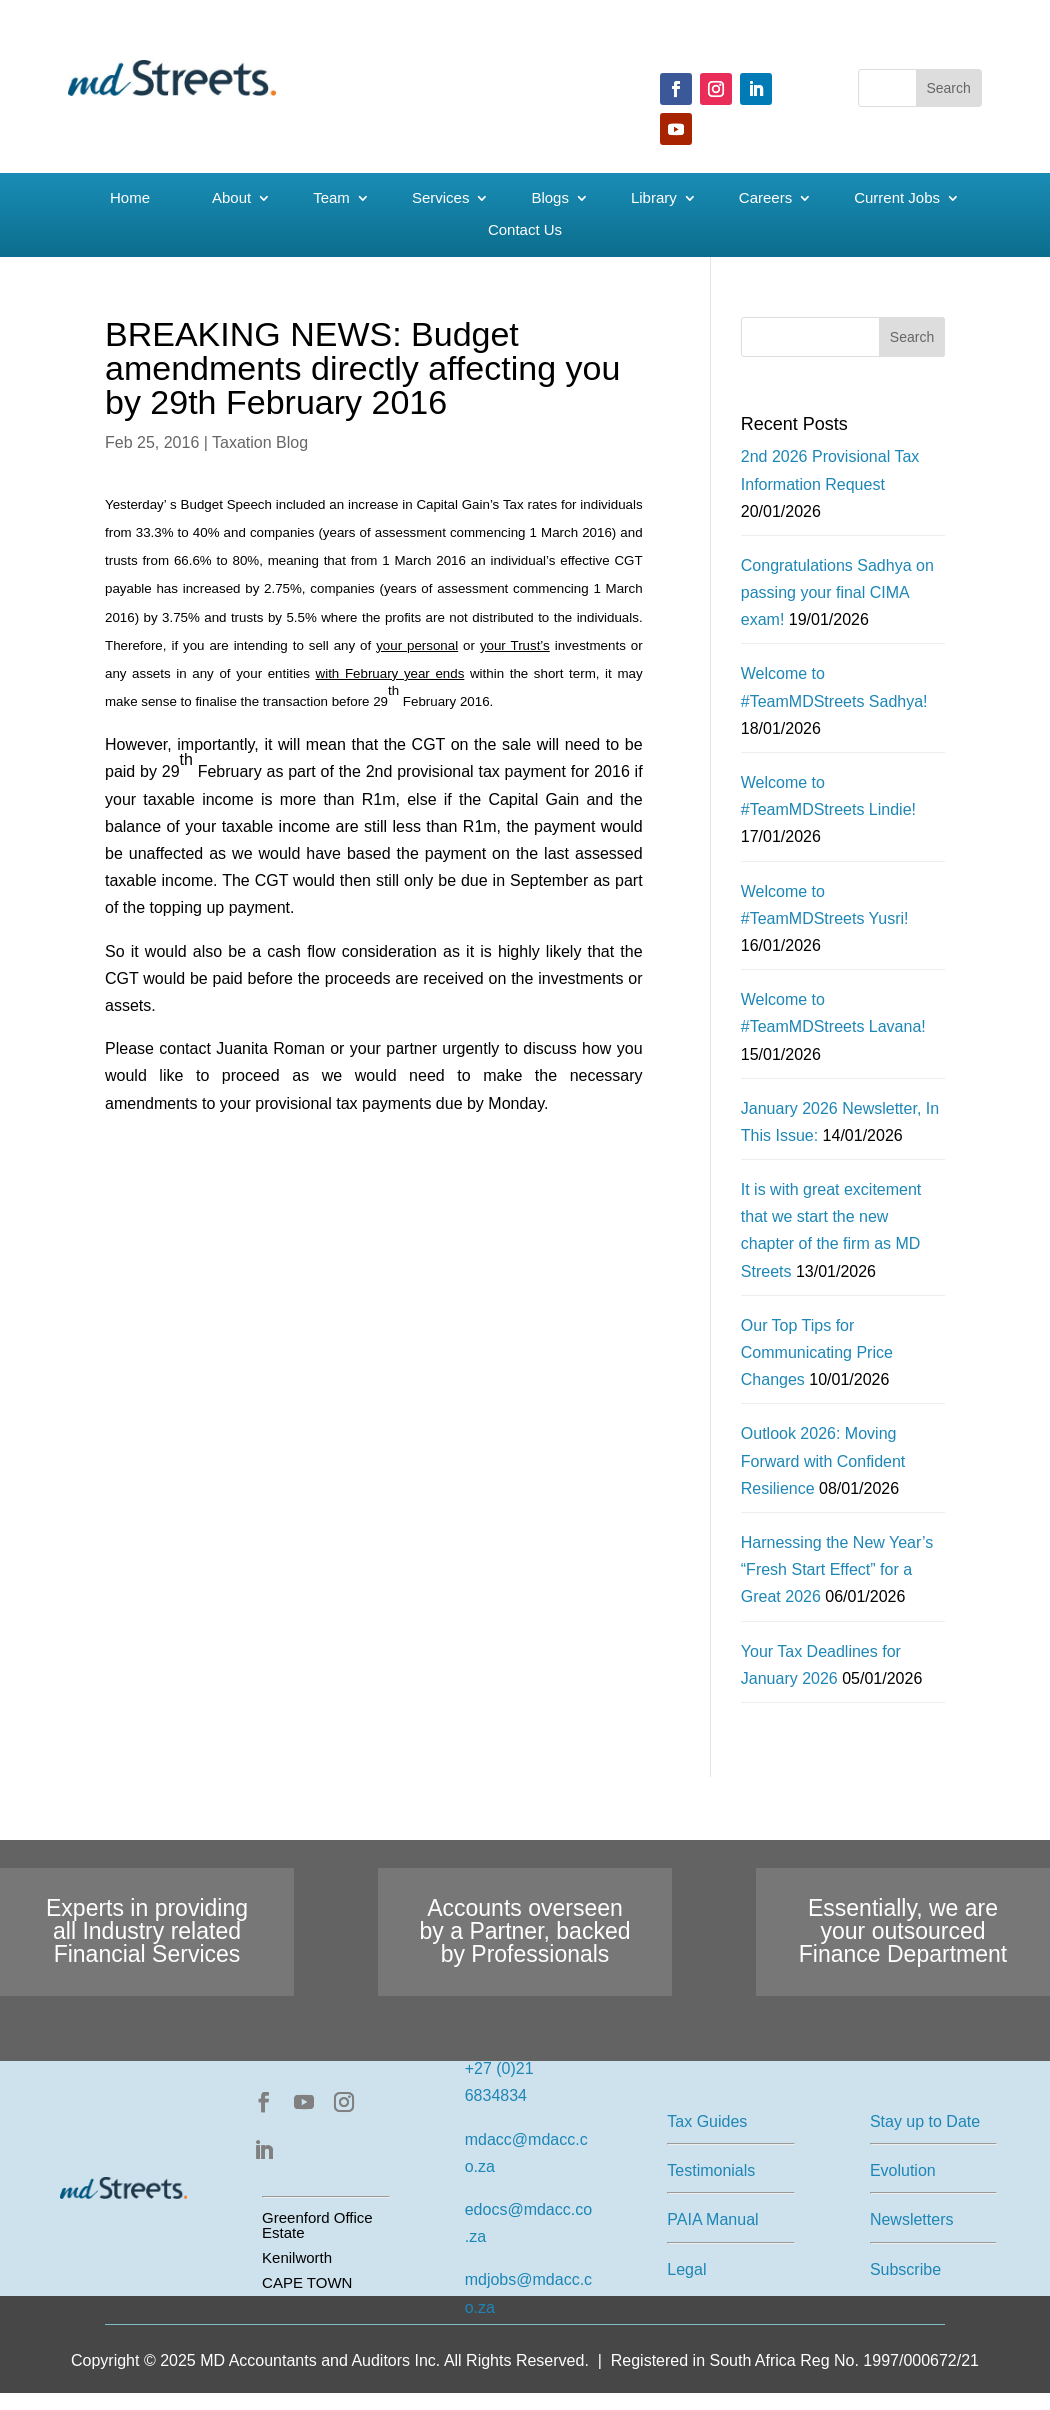 This screenshot has width=1050, height=2410. I want to click on Blogs, so click(550, 198).